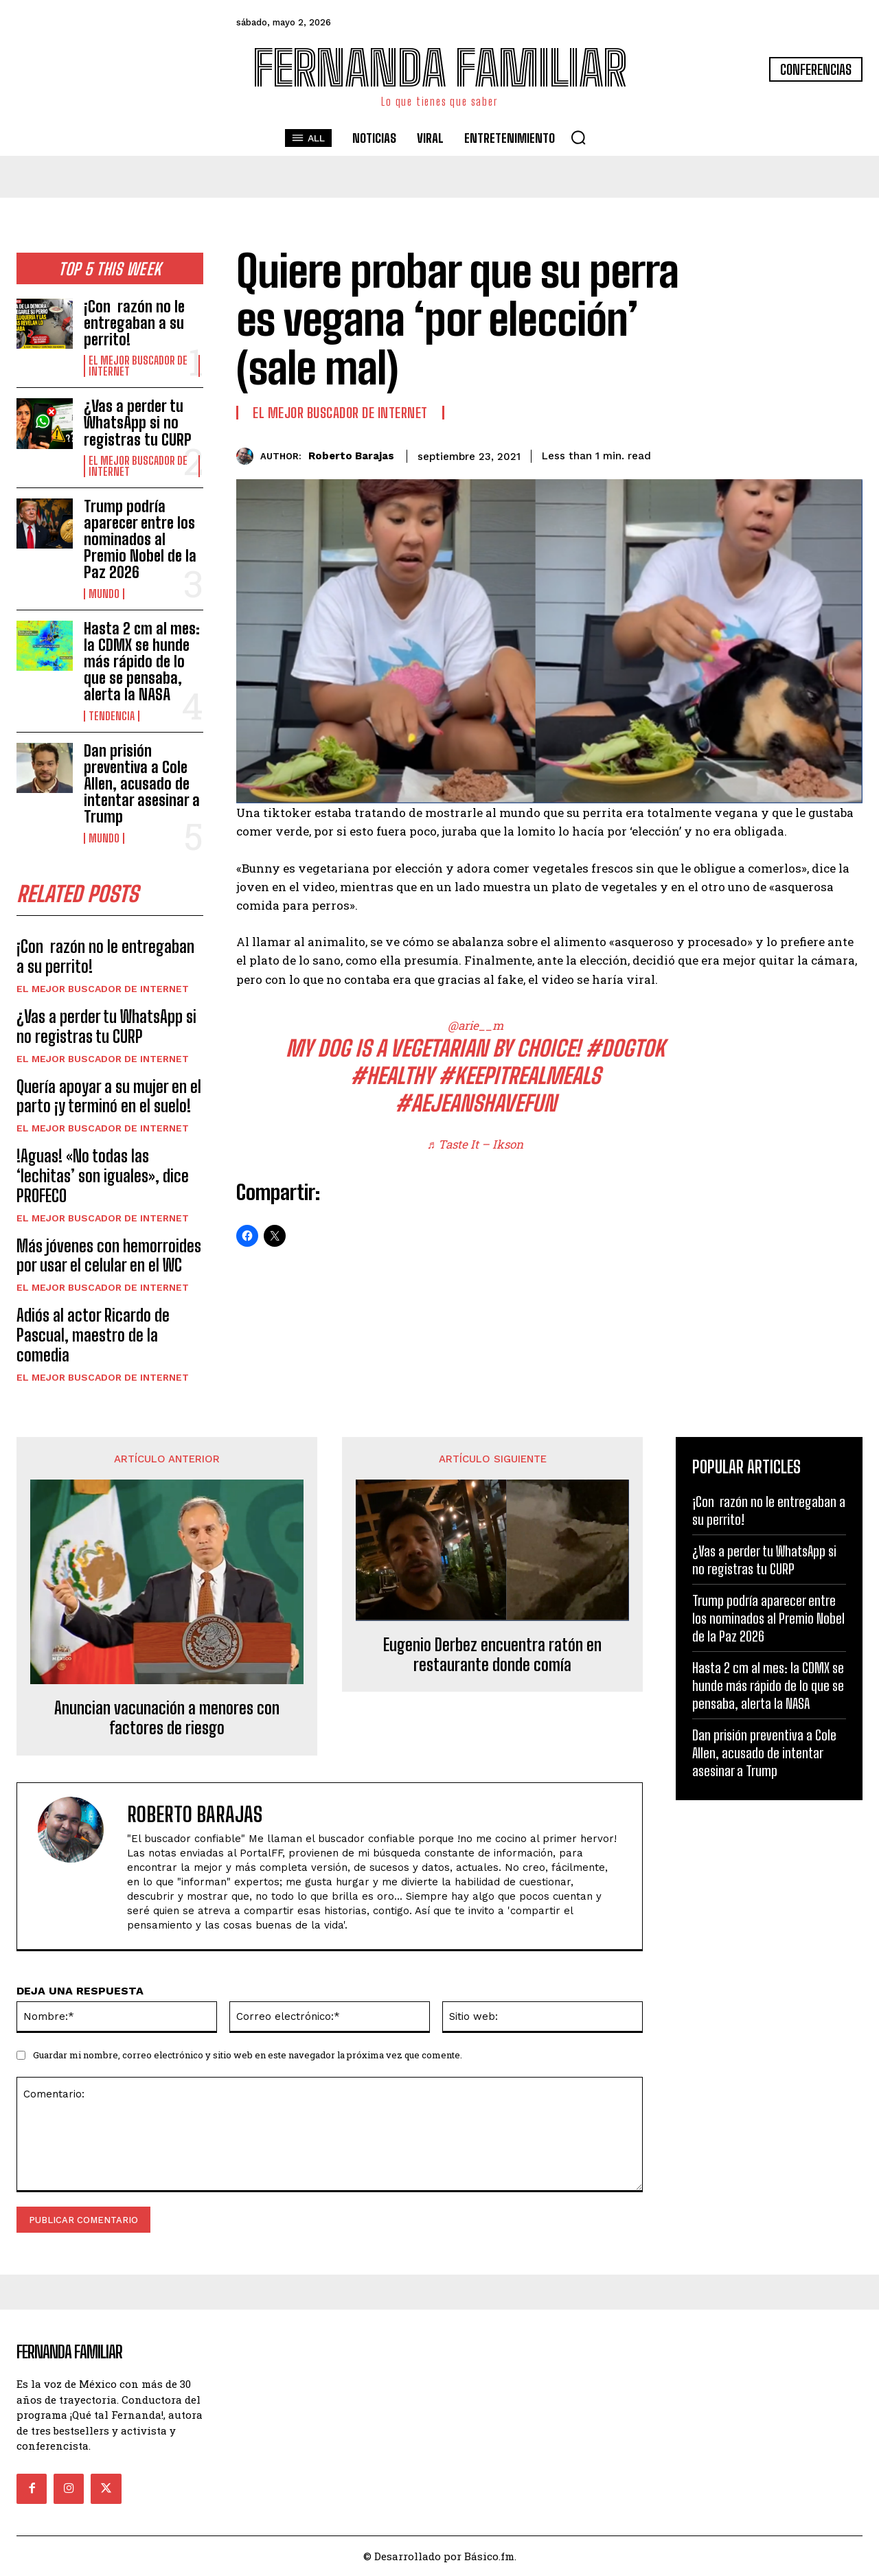  What do you see at coordinates (391, 1076) in the screenshot?
I see `#healthy` at bounding box center [391, 1076].